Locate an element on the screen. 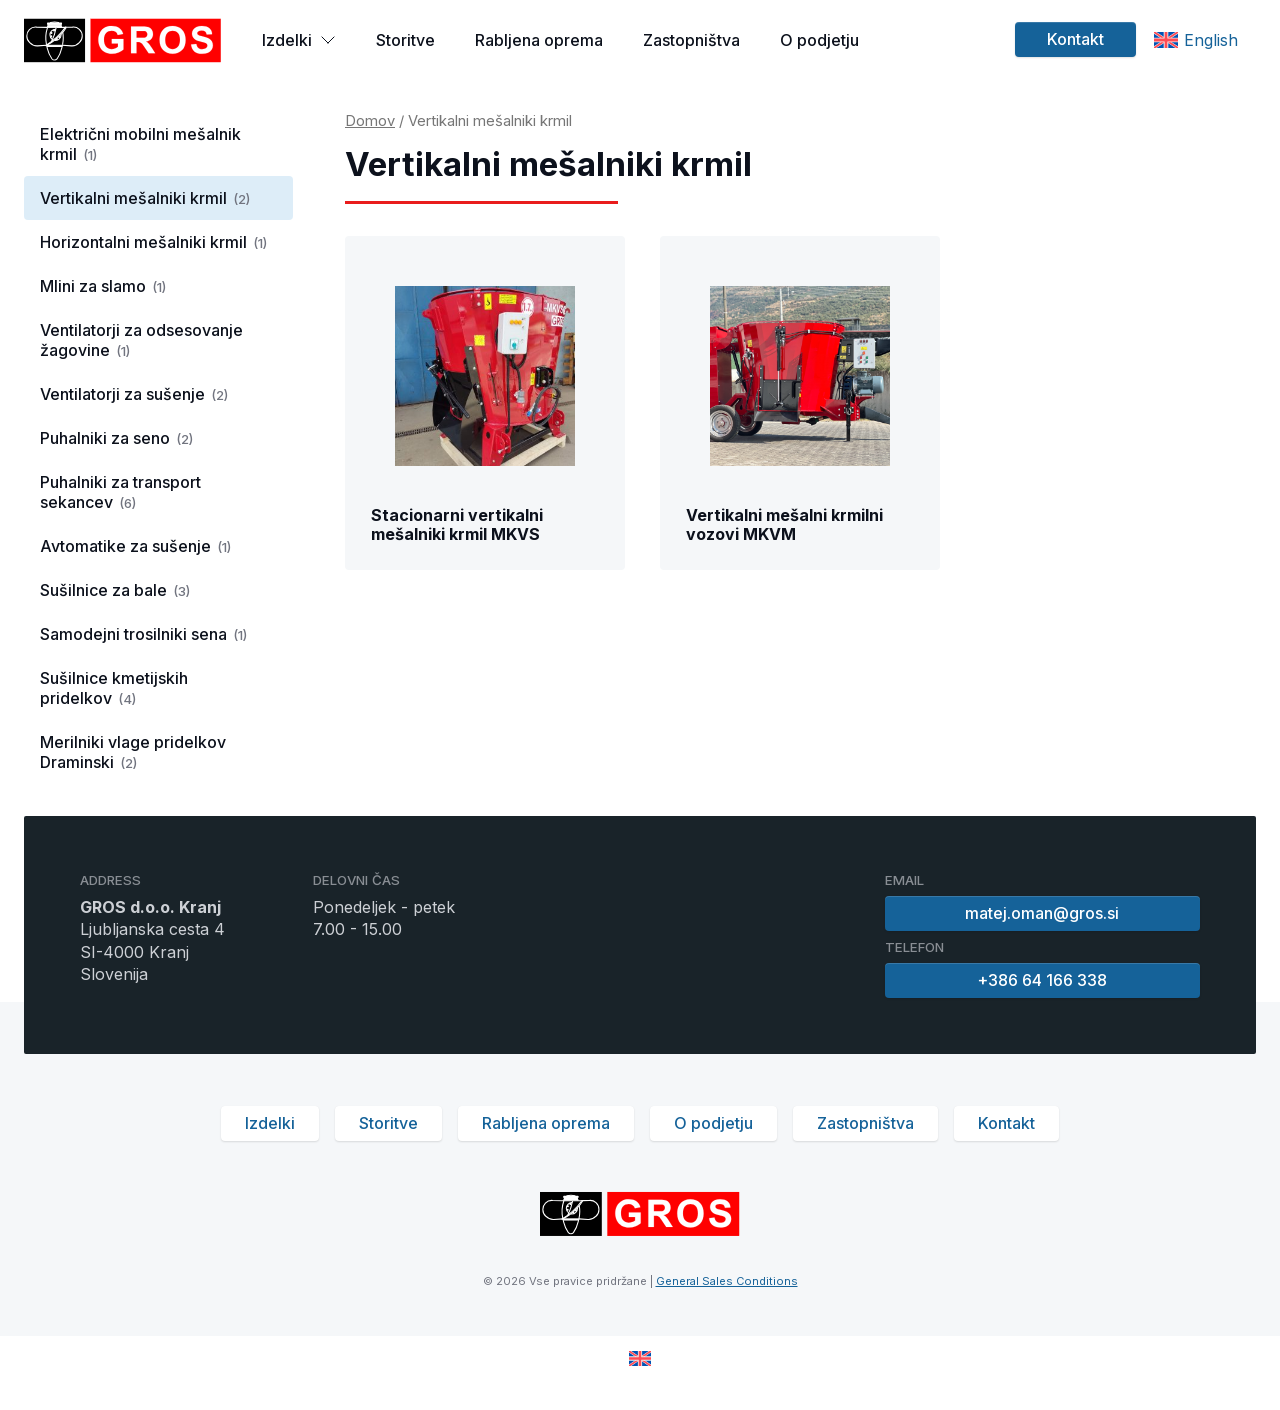 The image size is (1280, 1410). General Sales Conditions is located at coordinates (727, 1281).